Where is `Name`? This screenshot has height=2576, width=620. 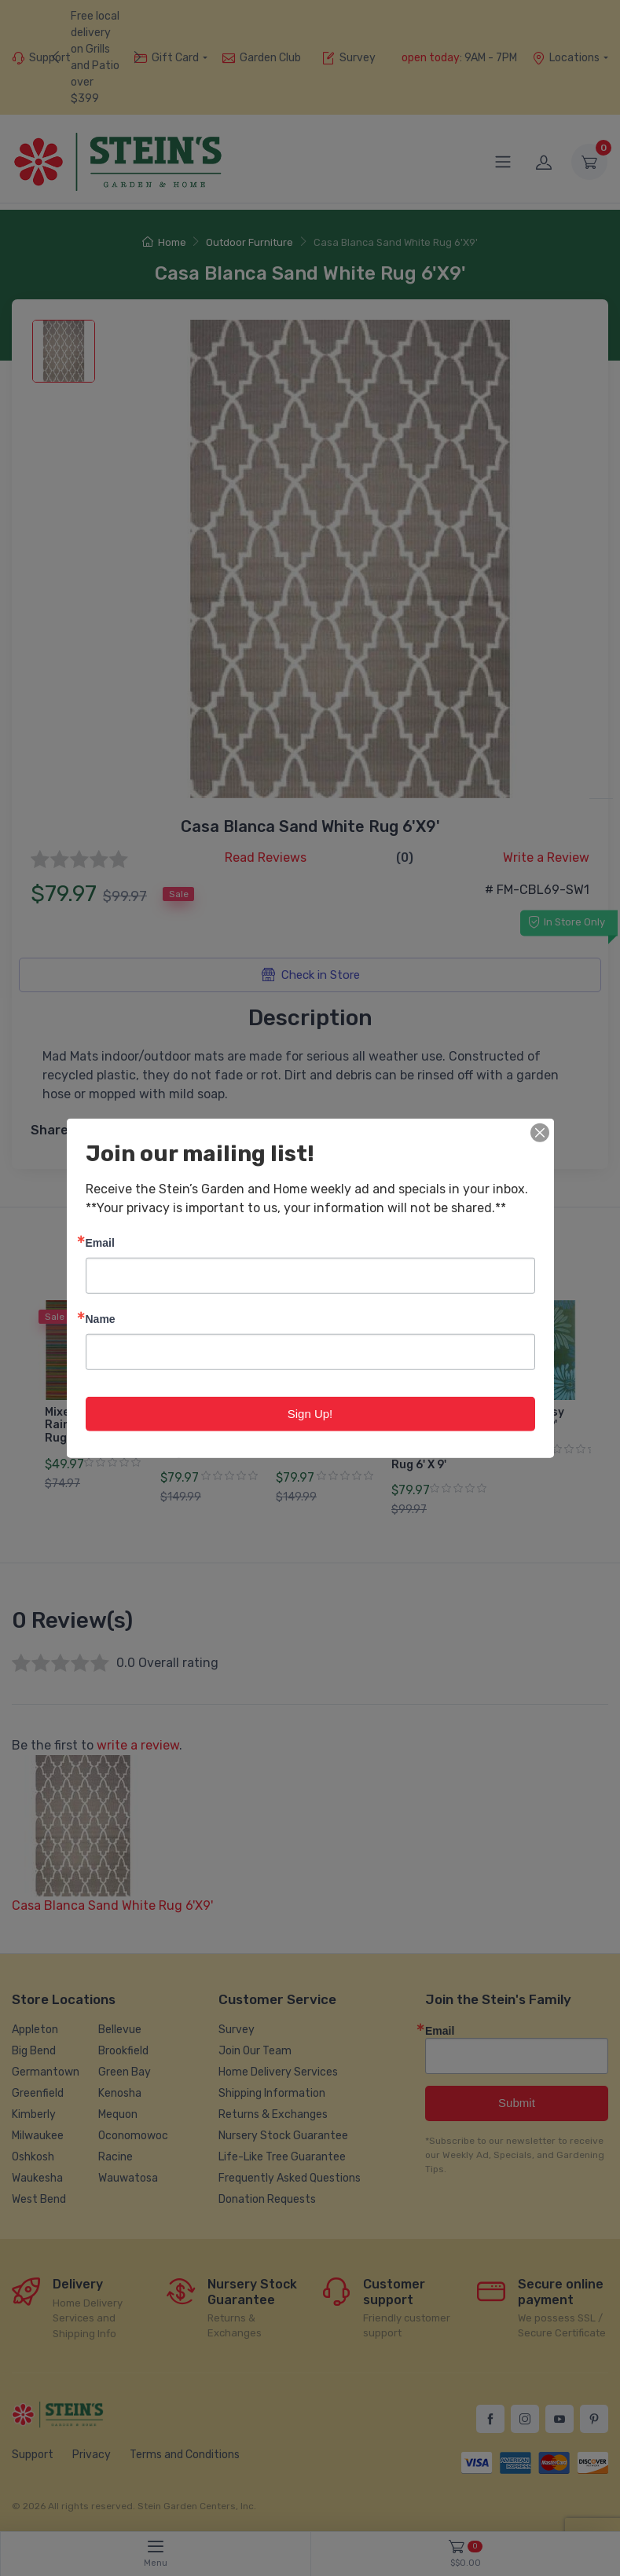
Name is located at coordinates (101, 1318).